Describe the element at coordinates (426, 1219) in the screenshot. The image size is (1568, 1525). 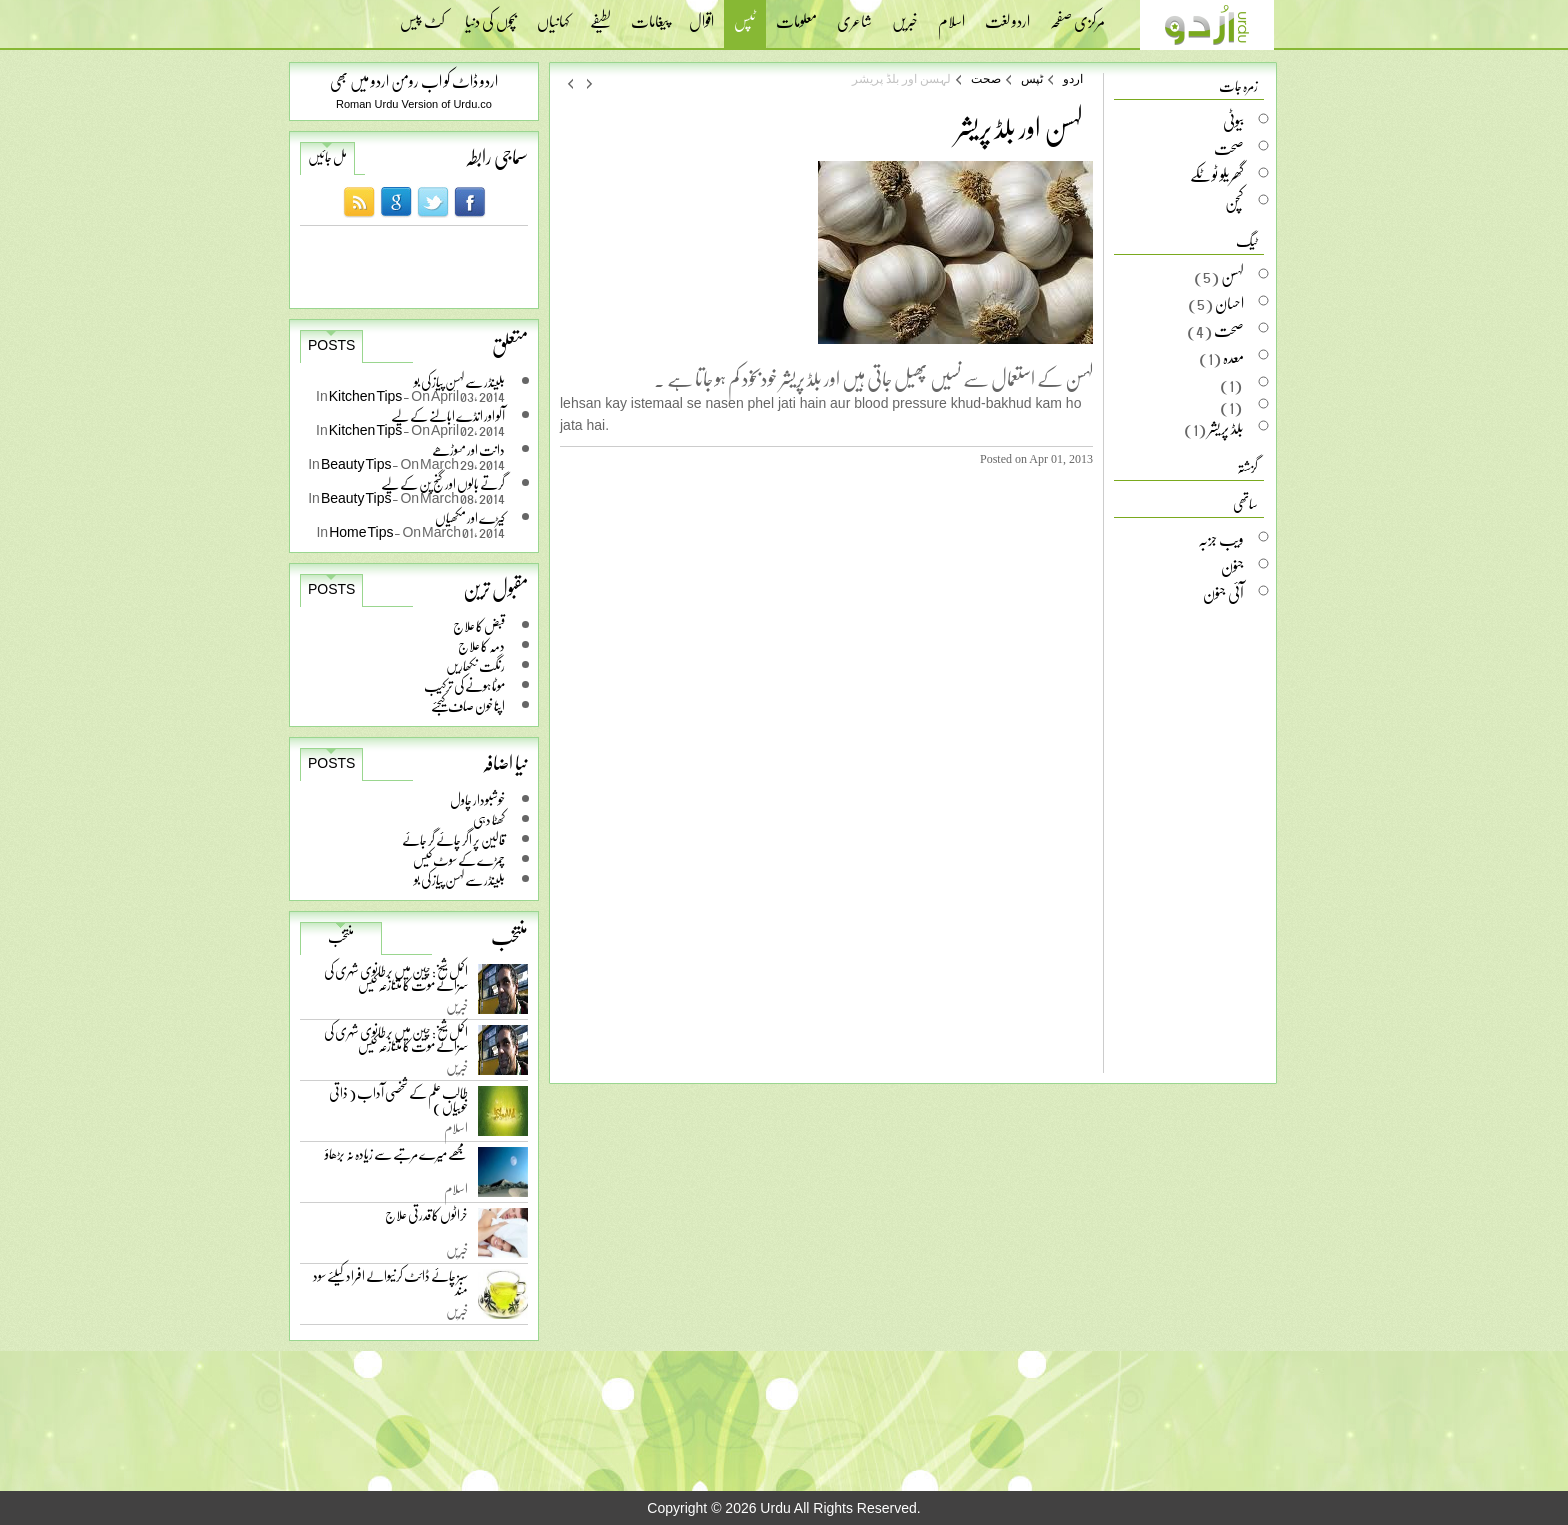
I see `خراٹوں کا قدرتی علاج` at that location.